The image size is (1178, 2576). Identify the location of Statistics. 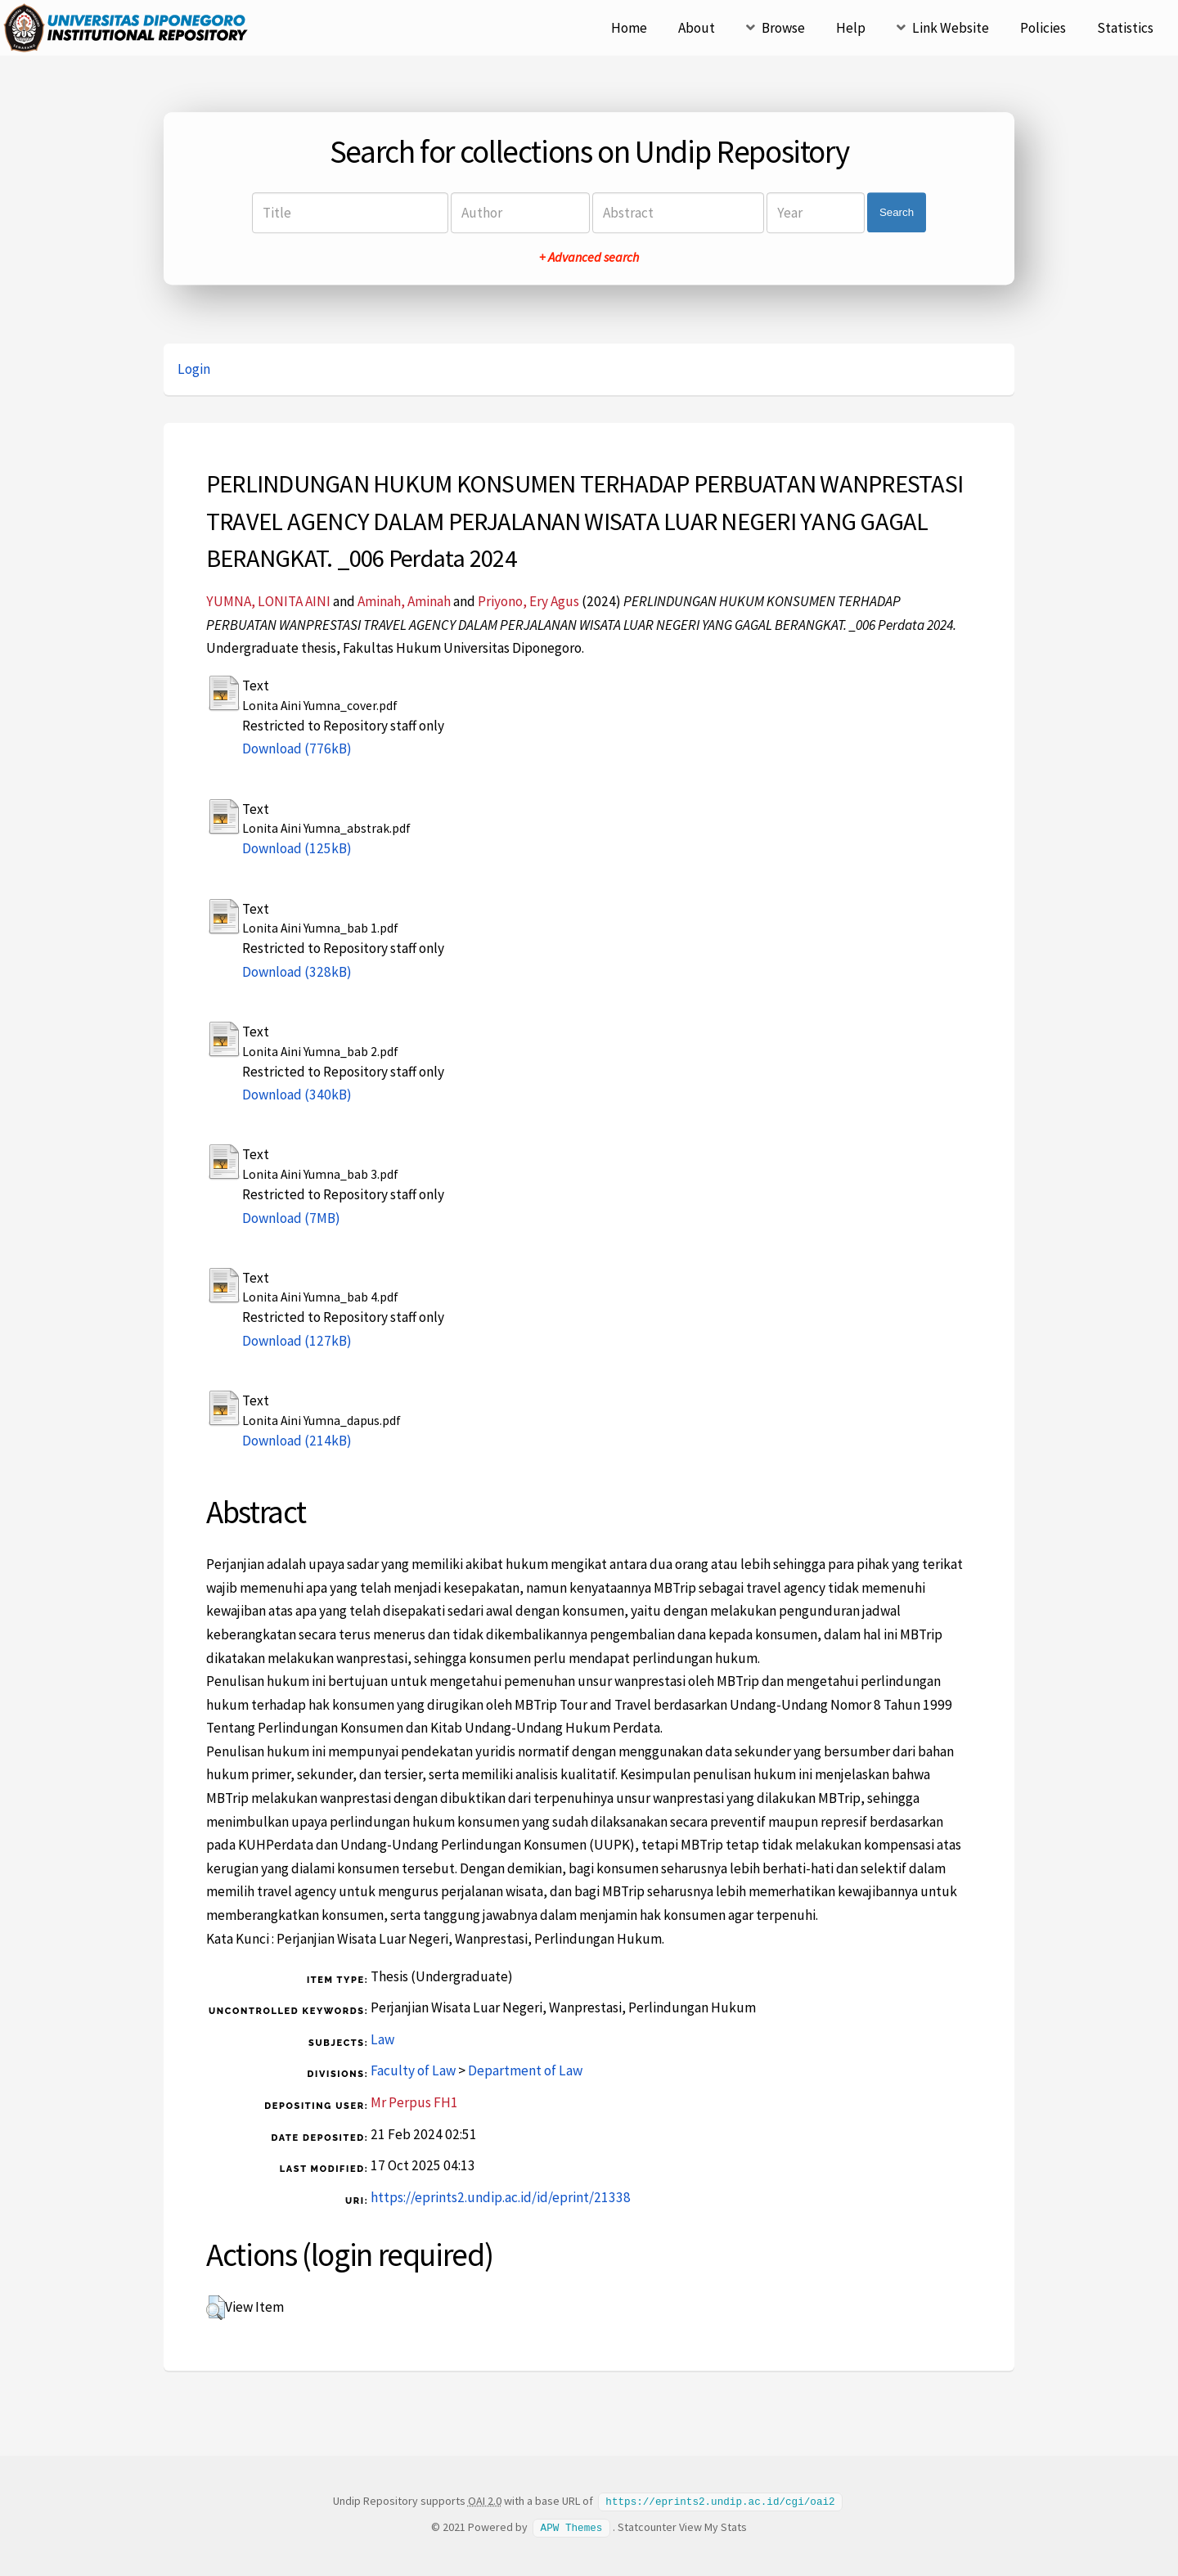
(1125, 28).